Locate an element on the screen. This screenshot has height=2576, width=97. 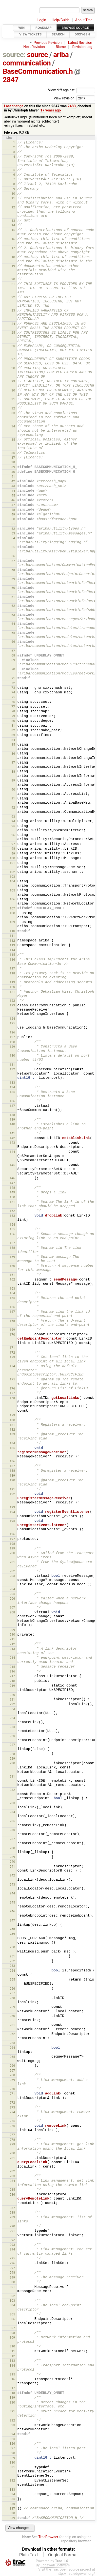
129 is located at coordinates (12, 1046).